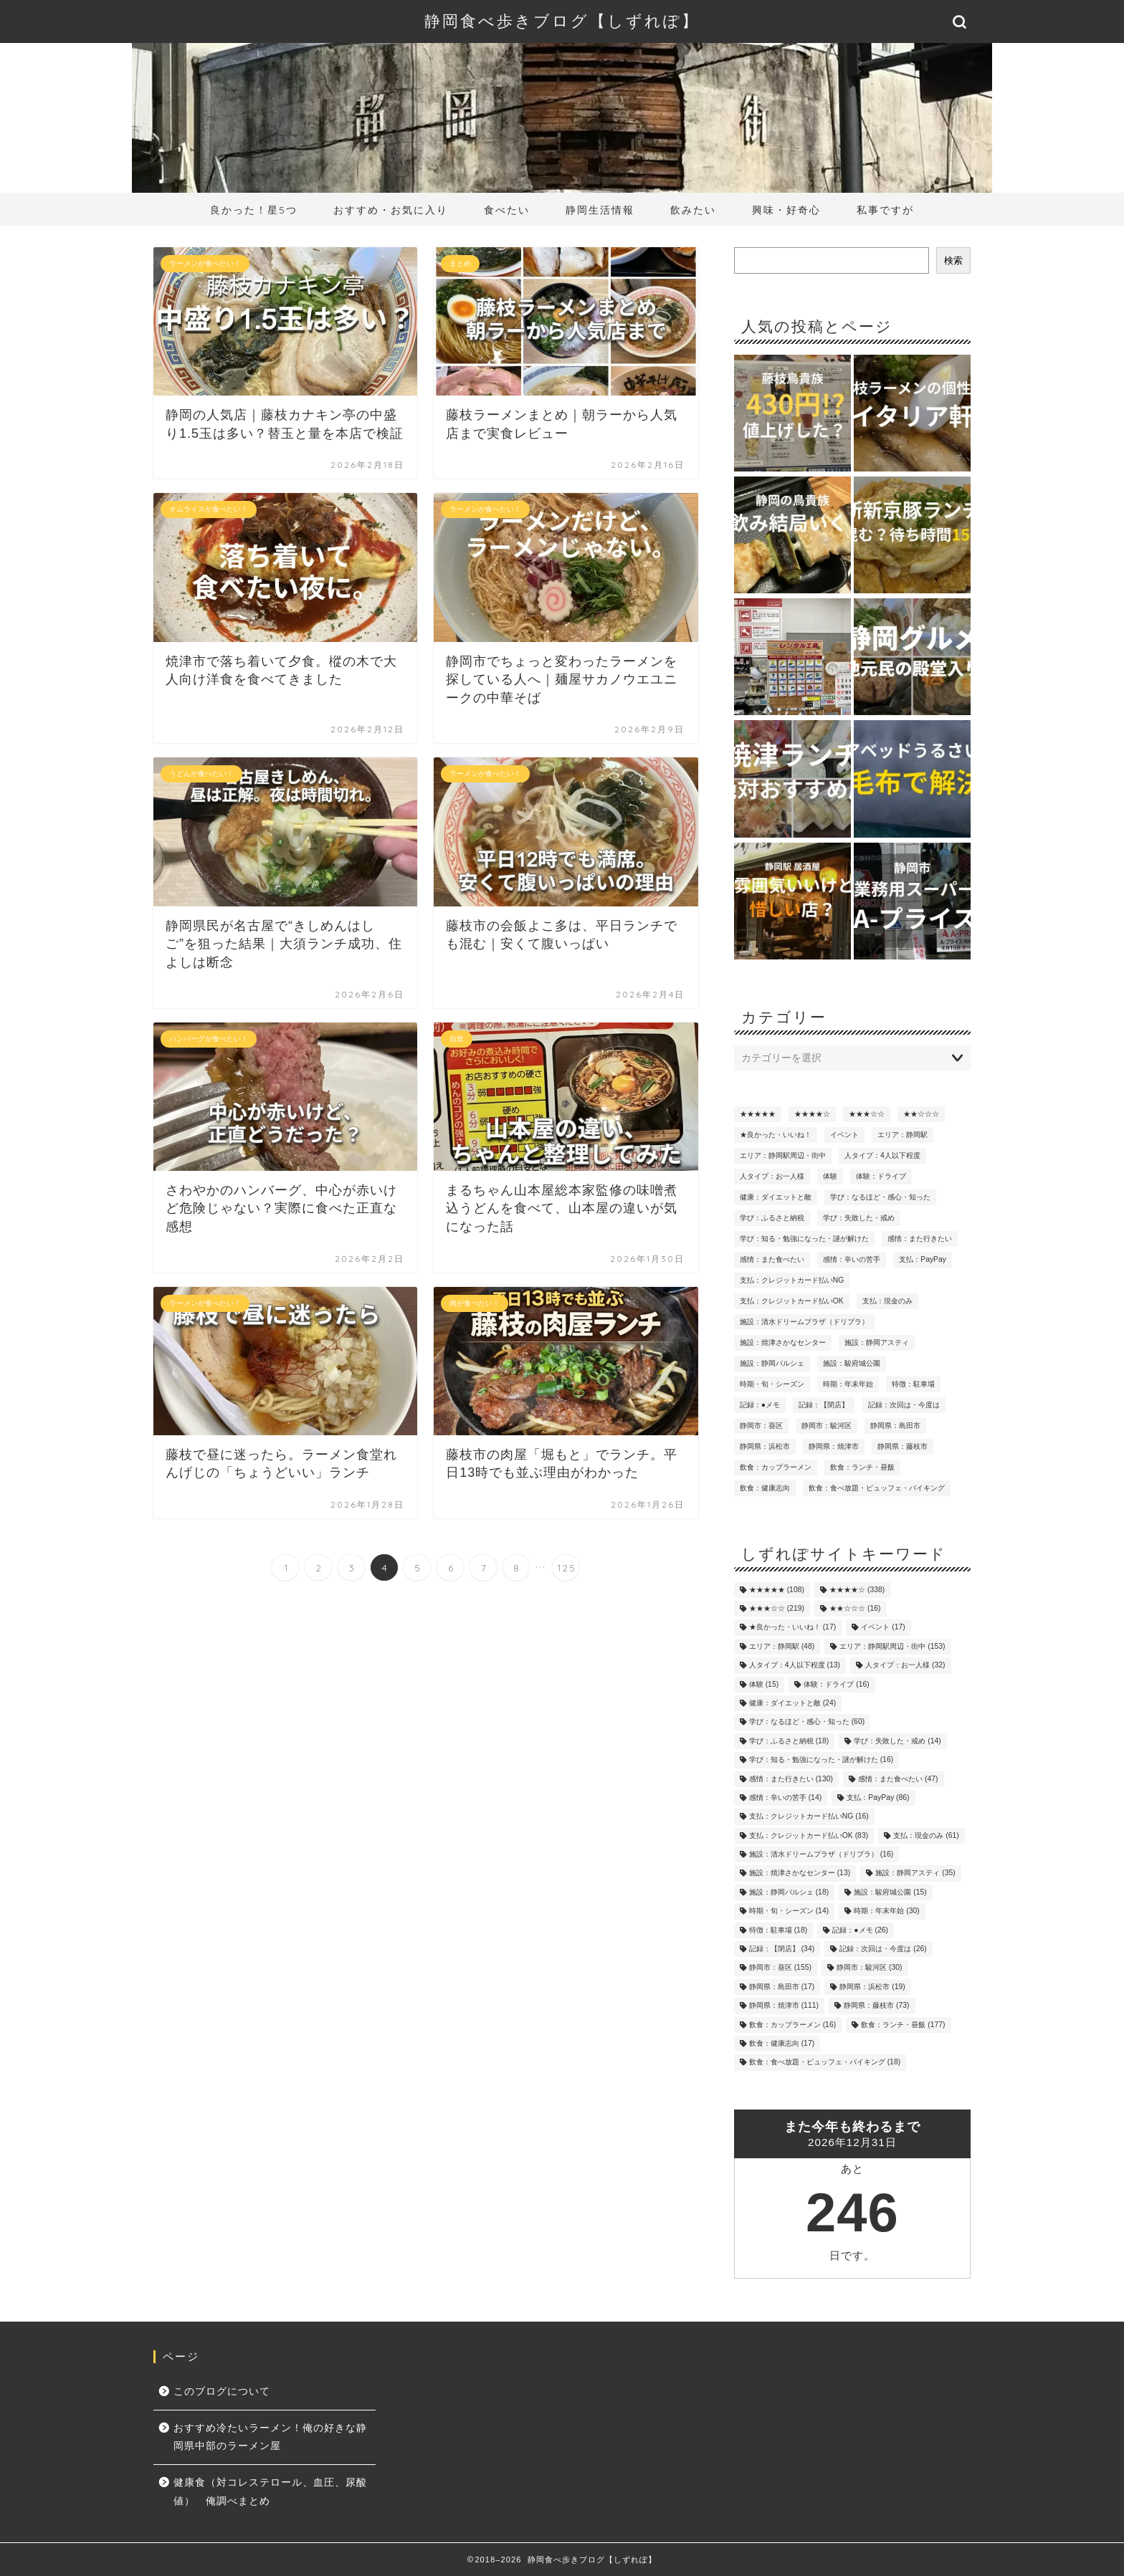  I want to click on 学び：知る・勉強になった・謎が解けた [学び：知る・勉強になった・謎が解けた (16個の項目)], so click(804, 1238).